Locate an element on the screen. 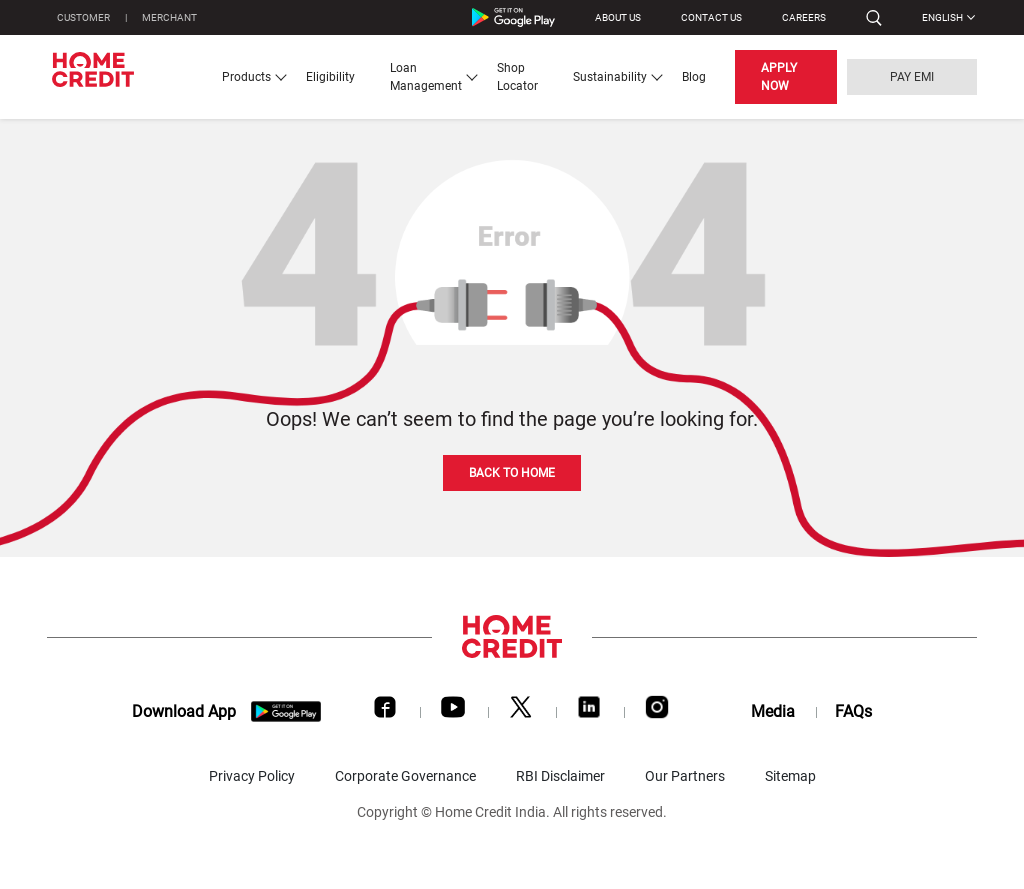  Eligibility is located at coordinates (330, 77).